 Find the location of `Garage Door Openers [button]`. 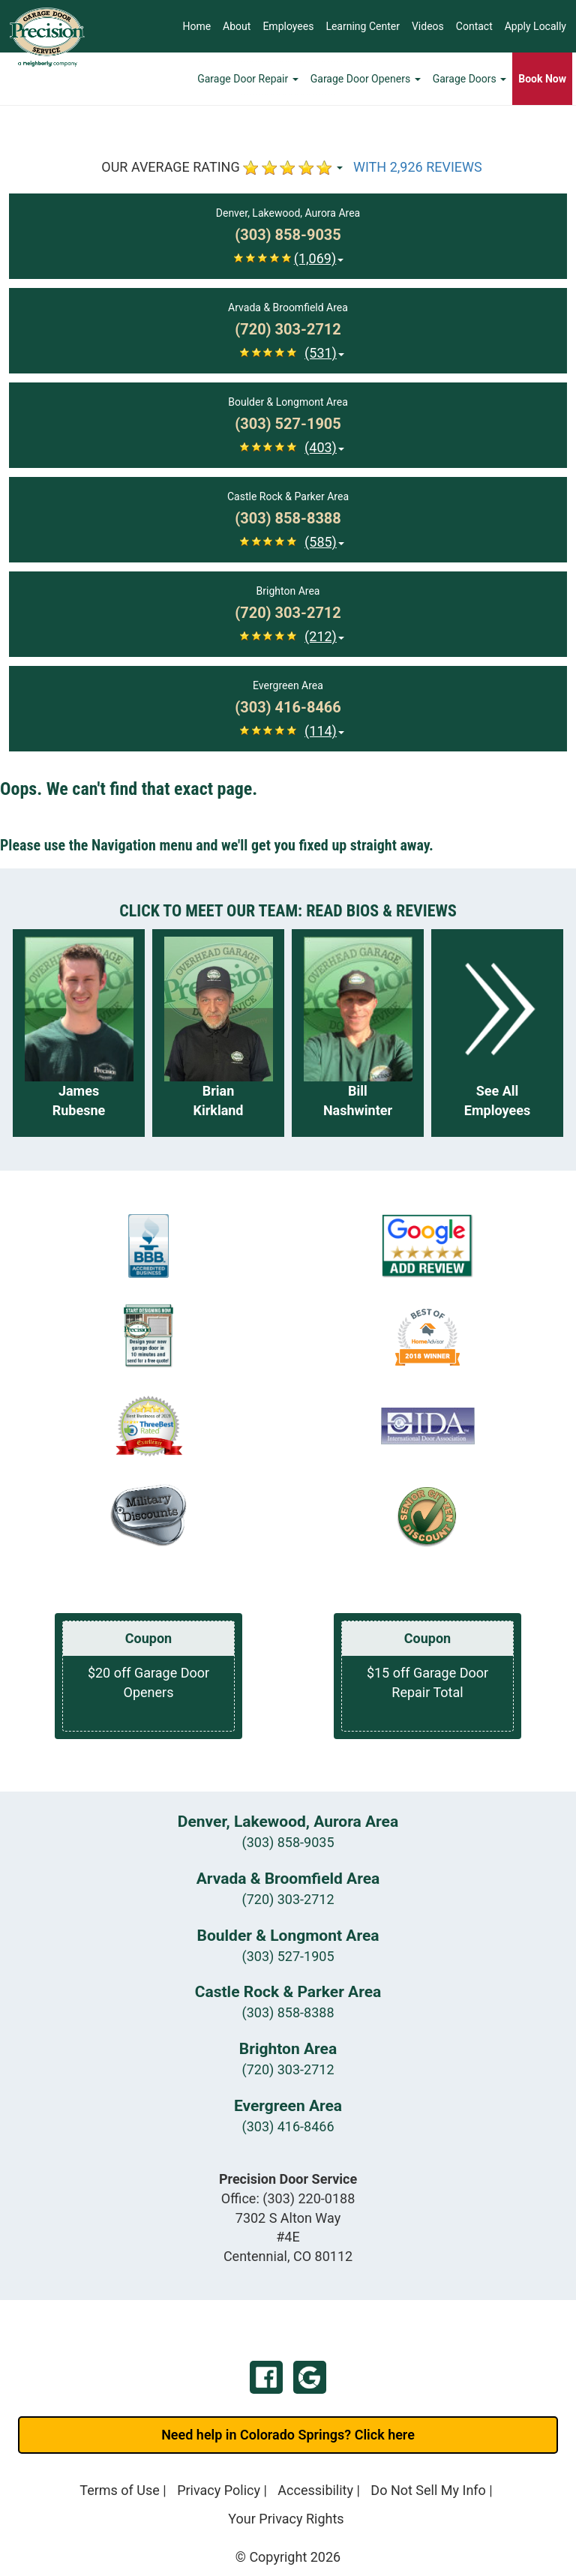

Garage Door Openers [button] is located at coordinates (365, 79).